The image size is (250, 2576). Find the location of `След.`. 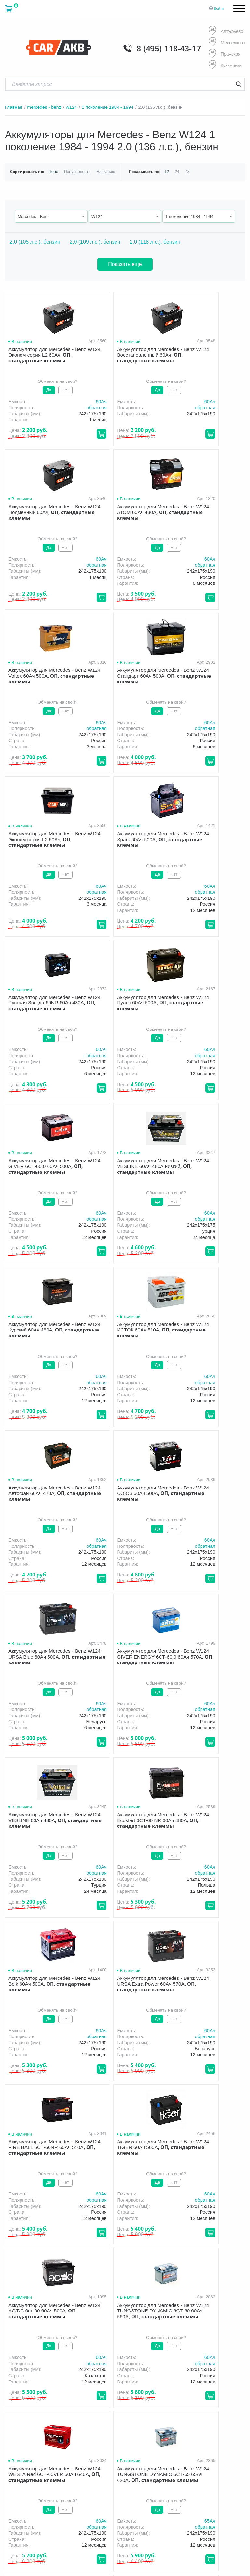

След. is located at coordinates (150, 2096).